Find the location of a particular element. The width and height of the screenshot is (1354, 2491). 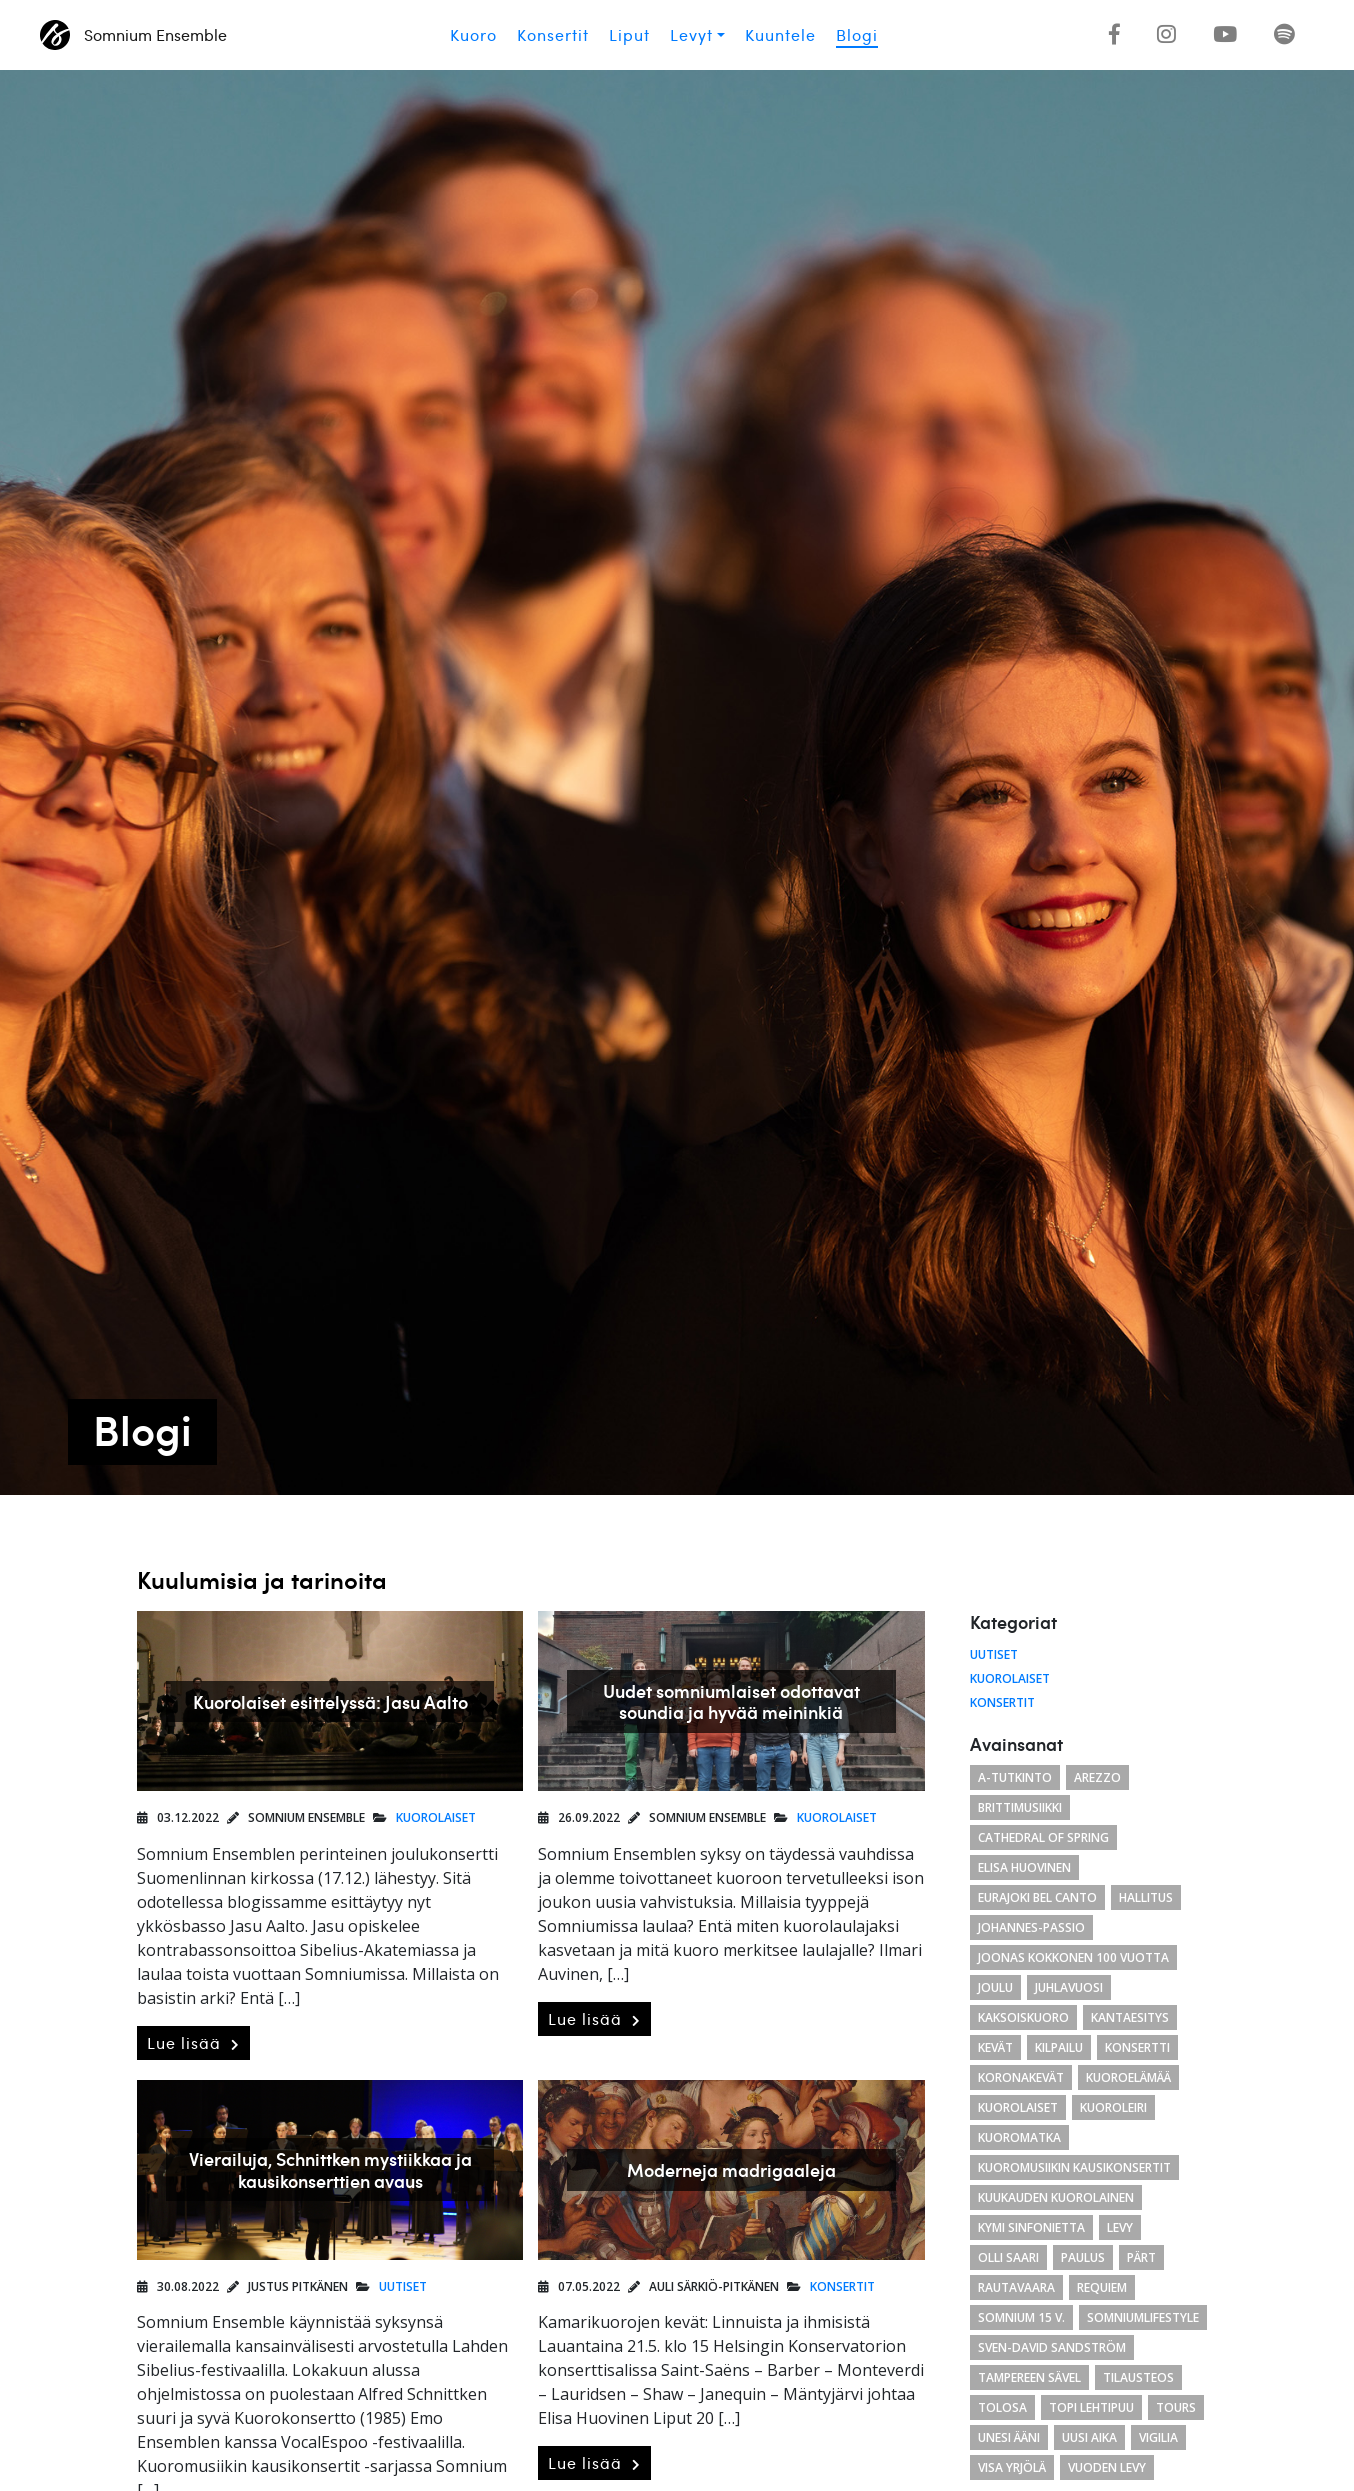

Liput is located at coordinates (629, 35).